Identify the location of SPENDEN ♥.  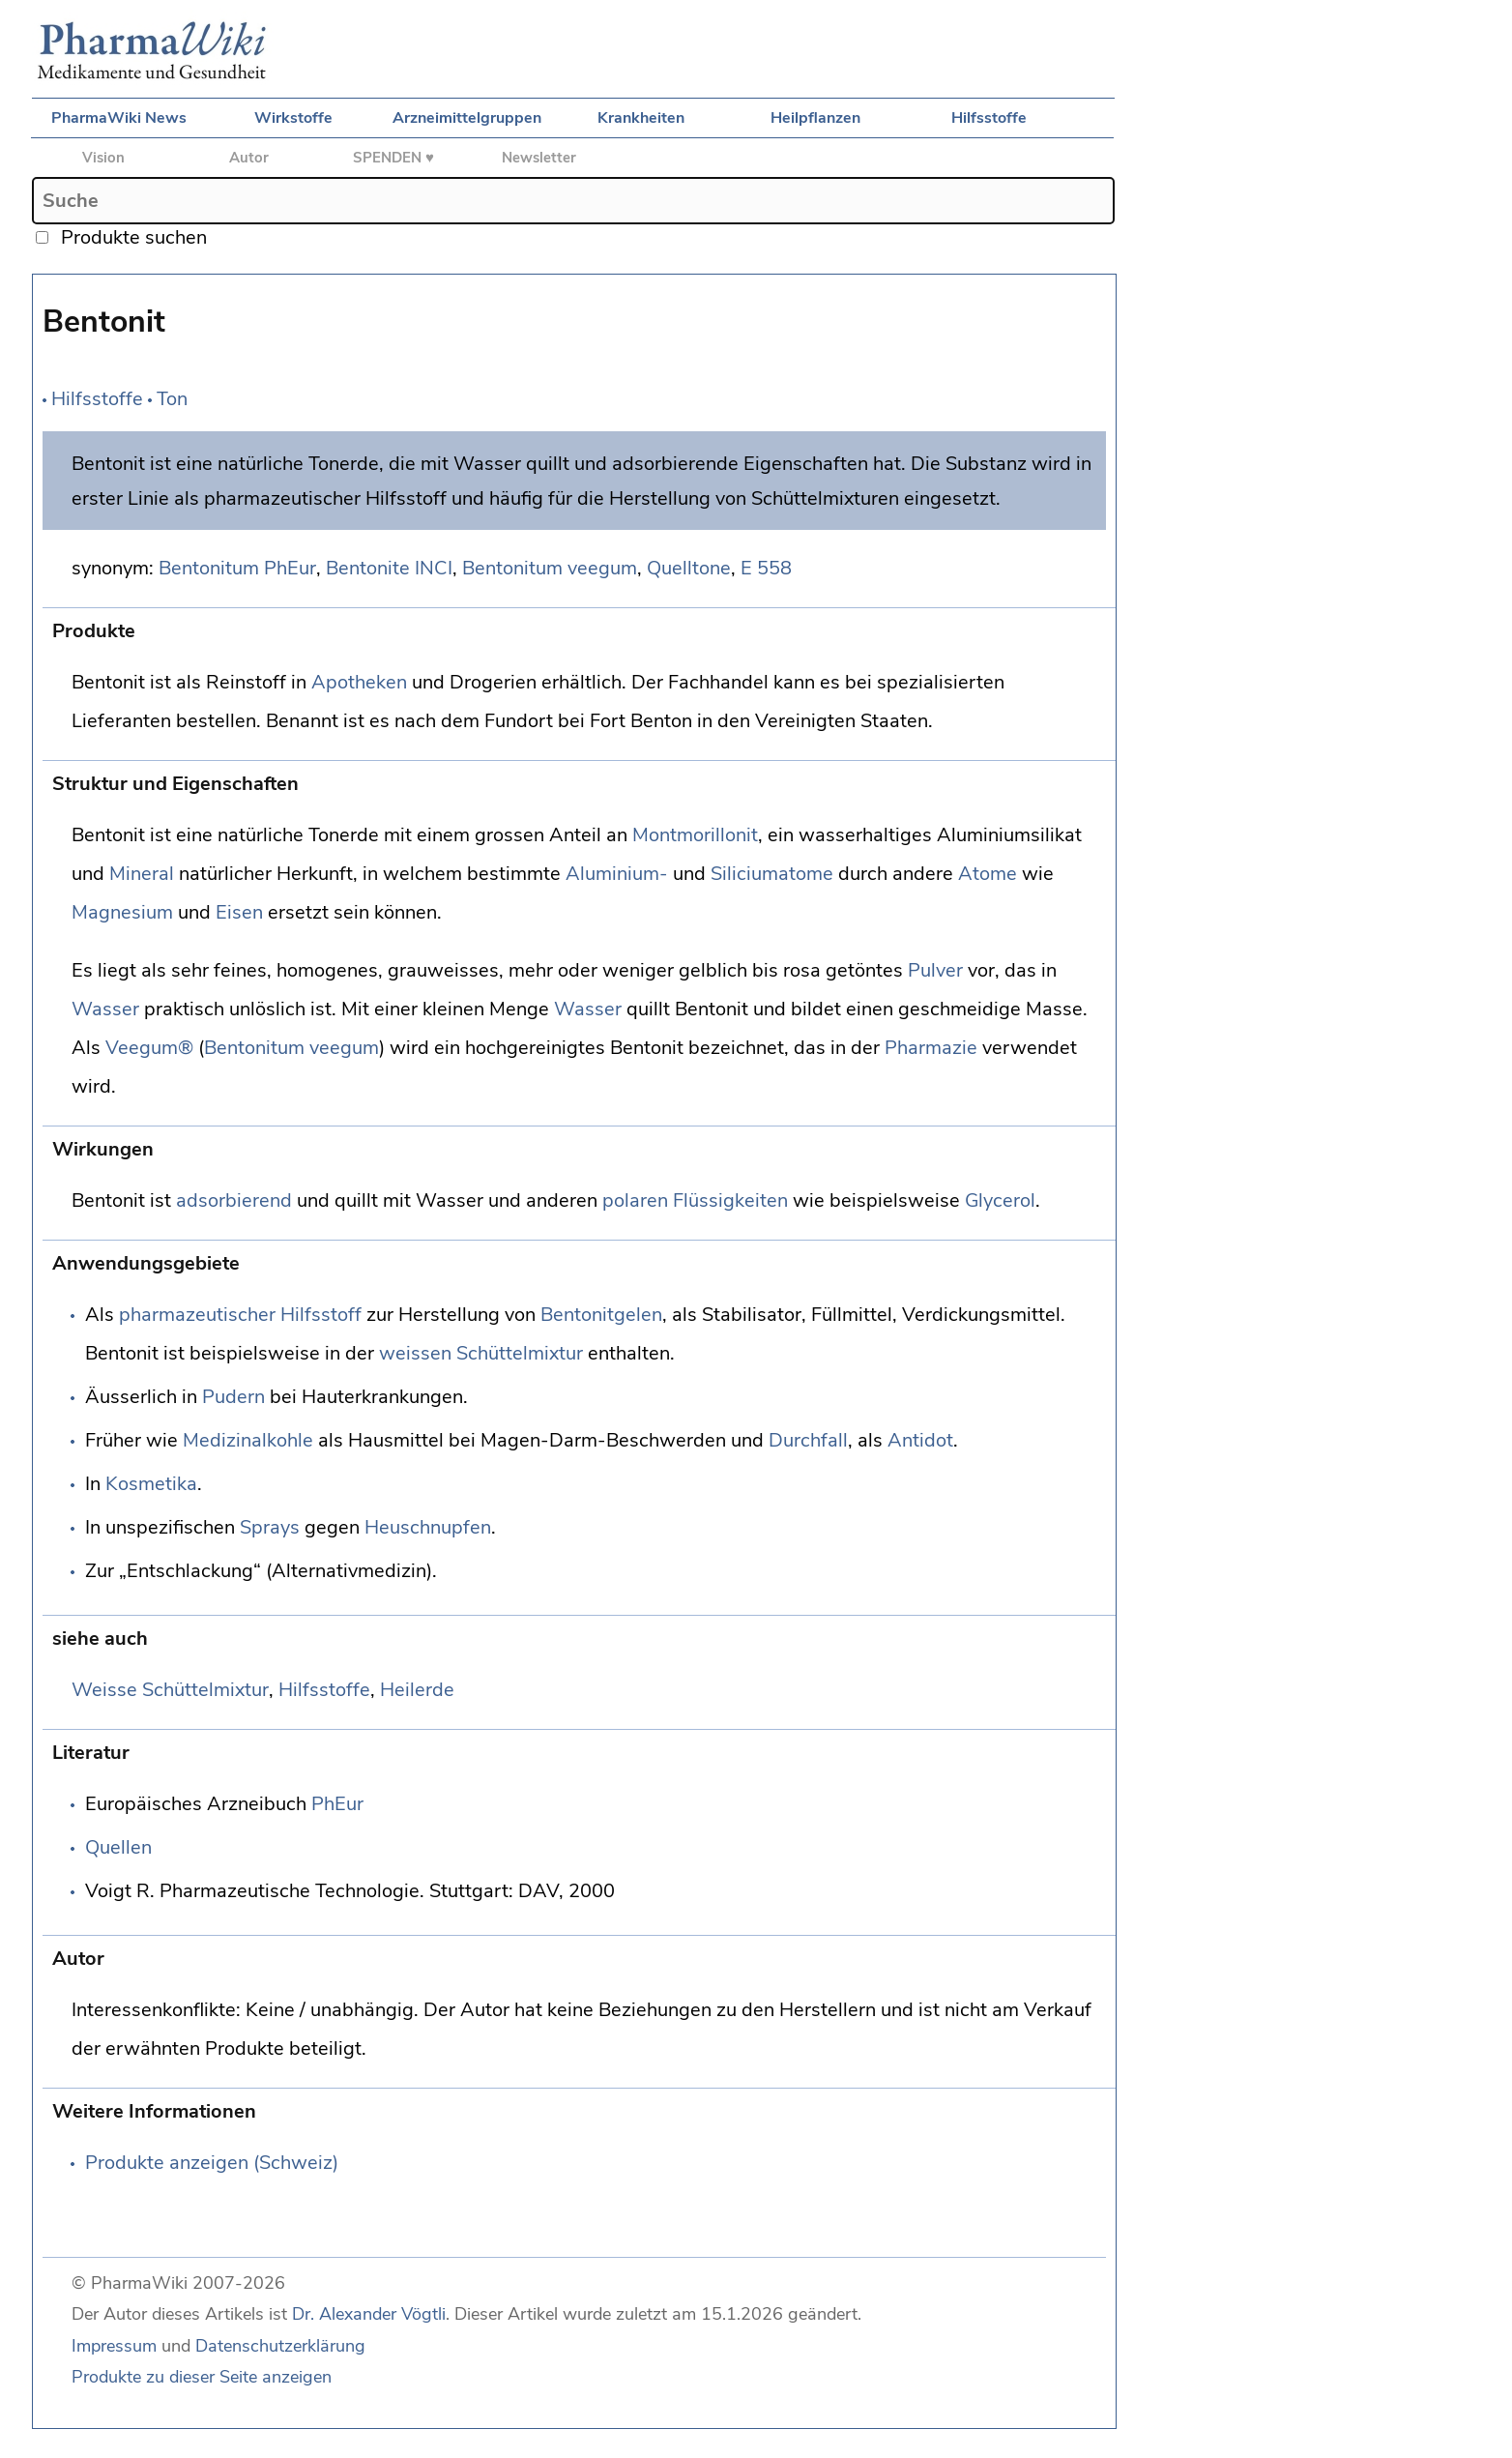
(393, 157).